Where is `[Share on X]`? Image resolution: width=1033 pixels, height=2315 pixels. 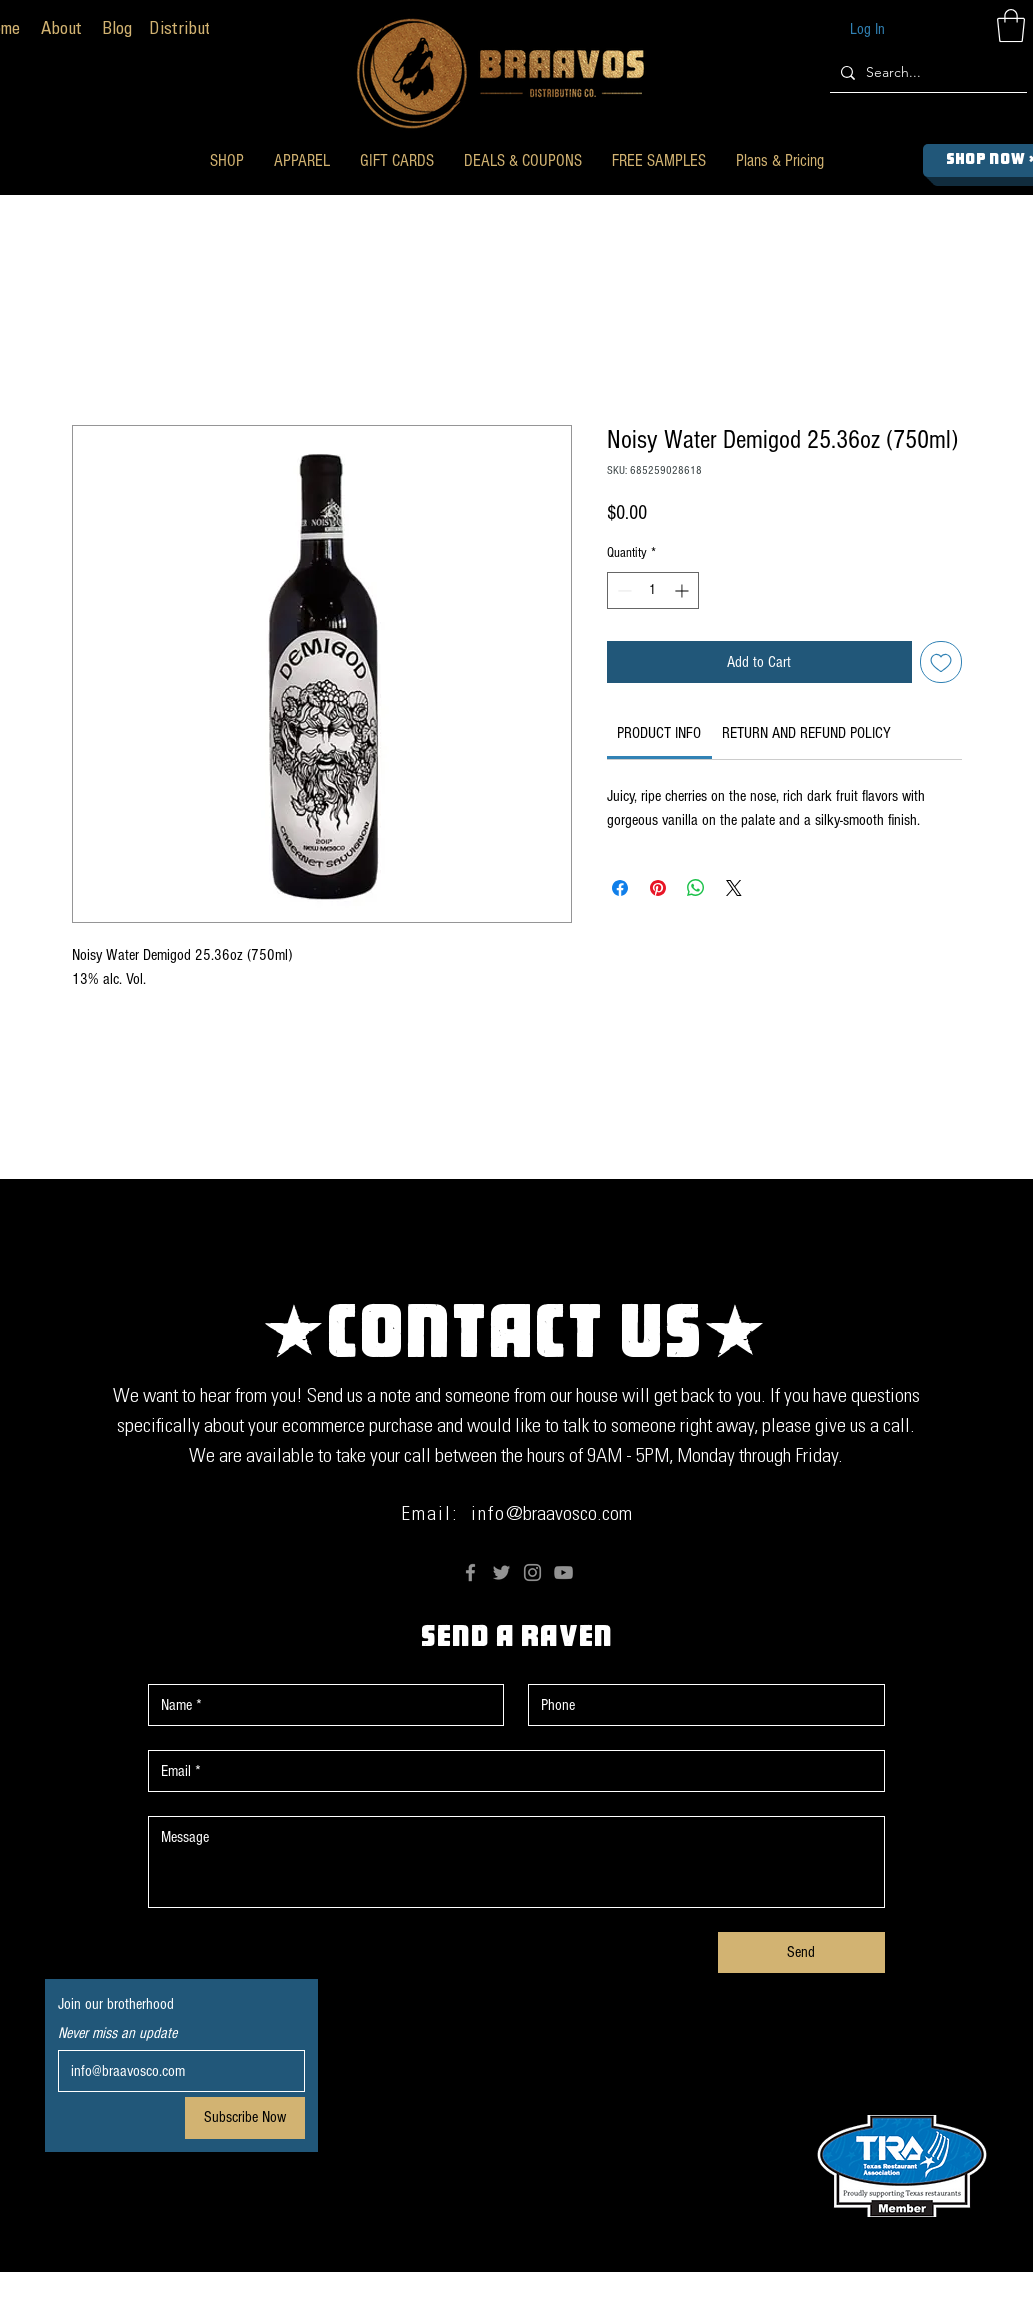
[Share on X] is located at coordinates (734, 888).